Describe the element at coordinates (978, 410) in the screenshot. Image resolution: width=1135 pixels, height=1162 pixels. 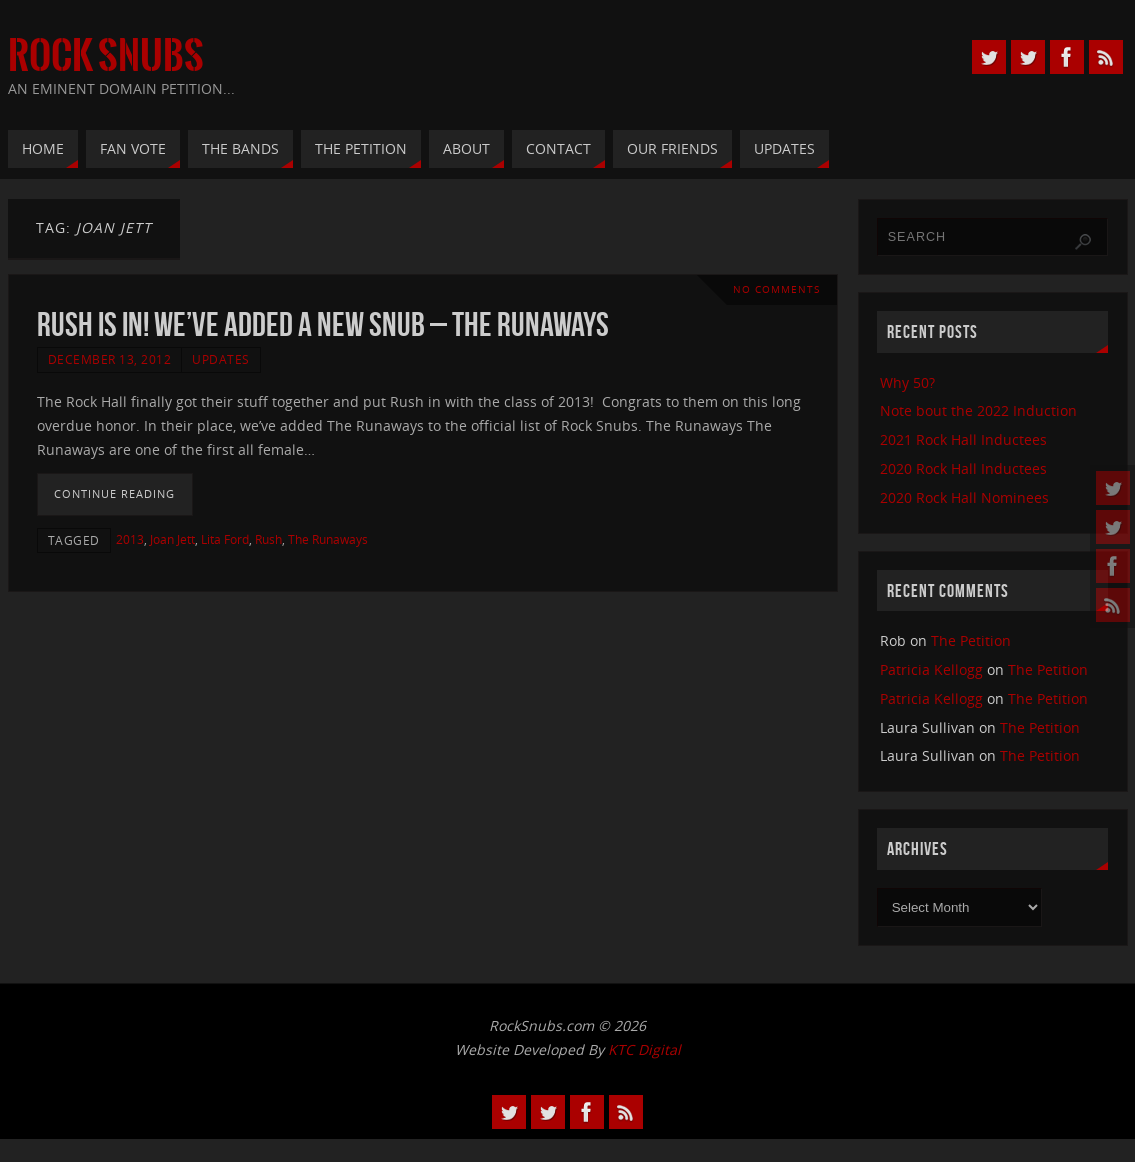
I see `Note bout the 2022 Induction` at that location.